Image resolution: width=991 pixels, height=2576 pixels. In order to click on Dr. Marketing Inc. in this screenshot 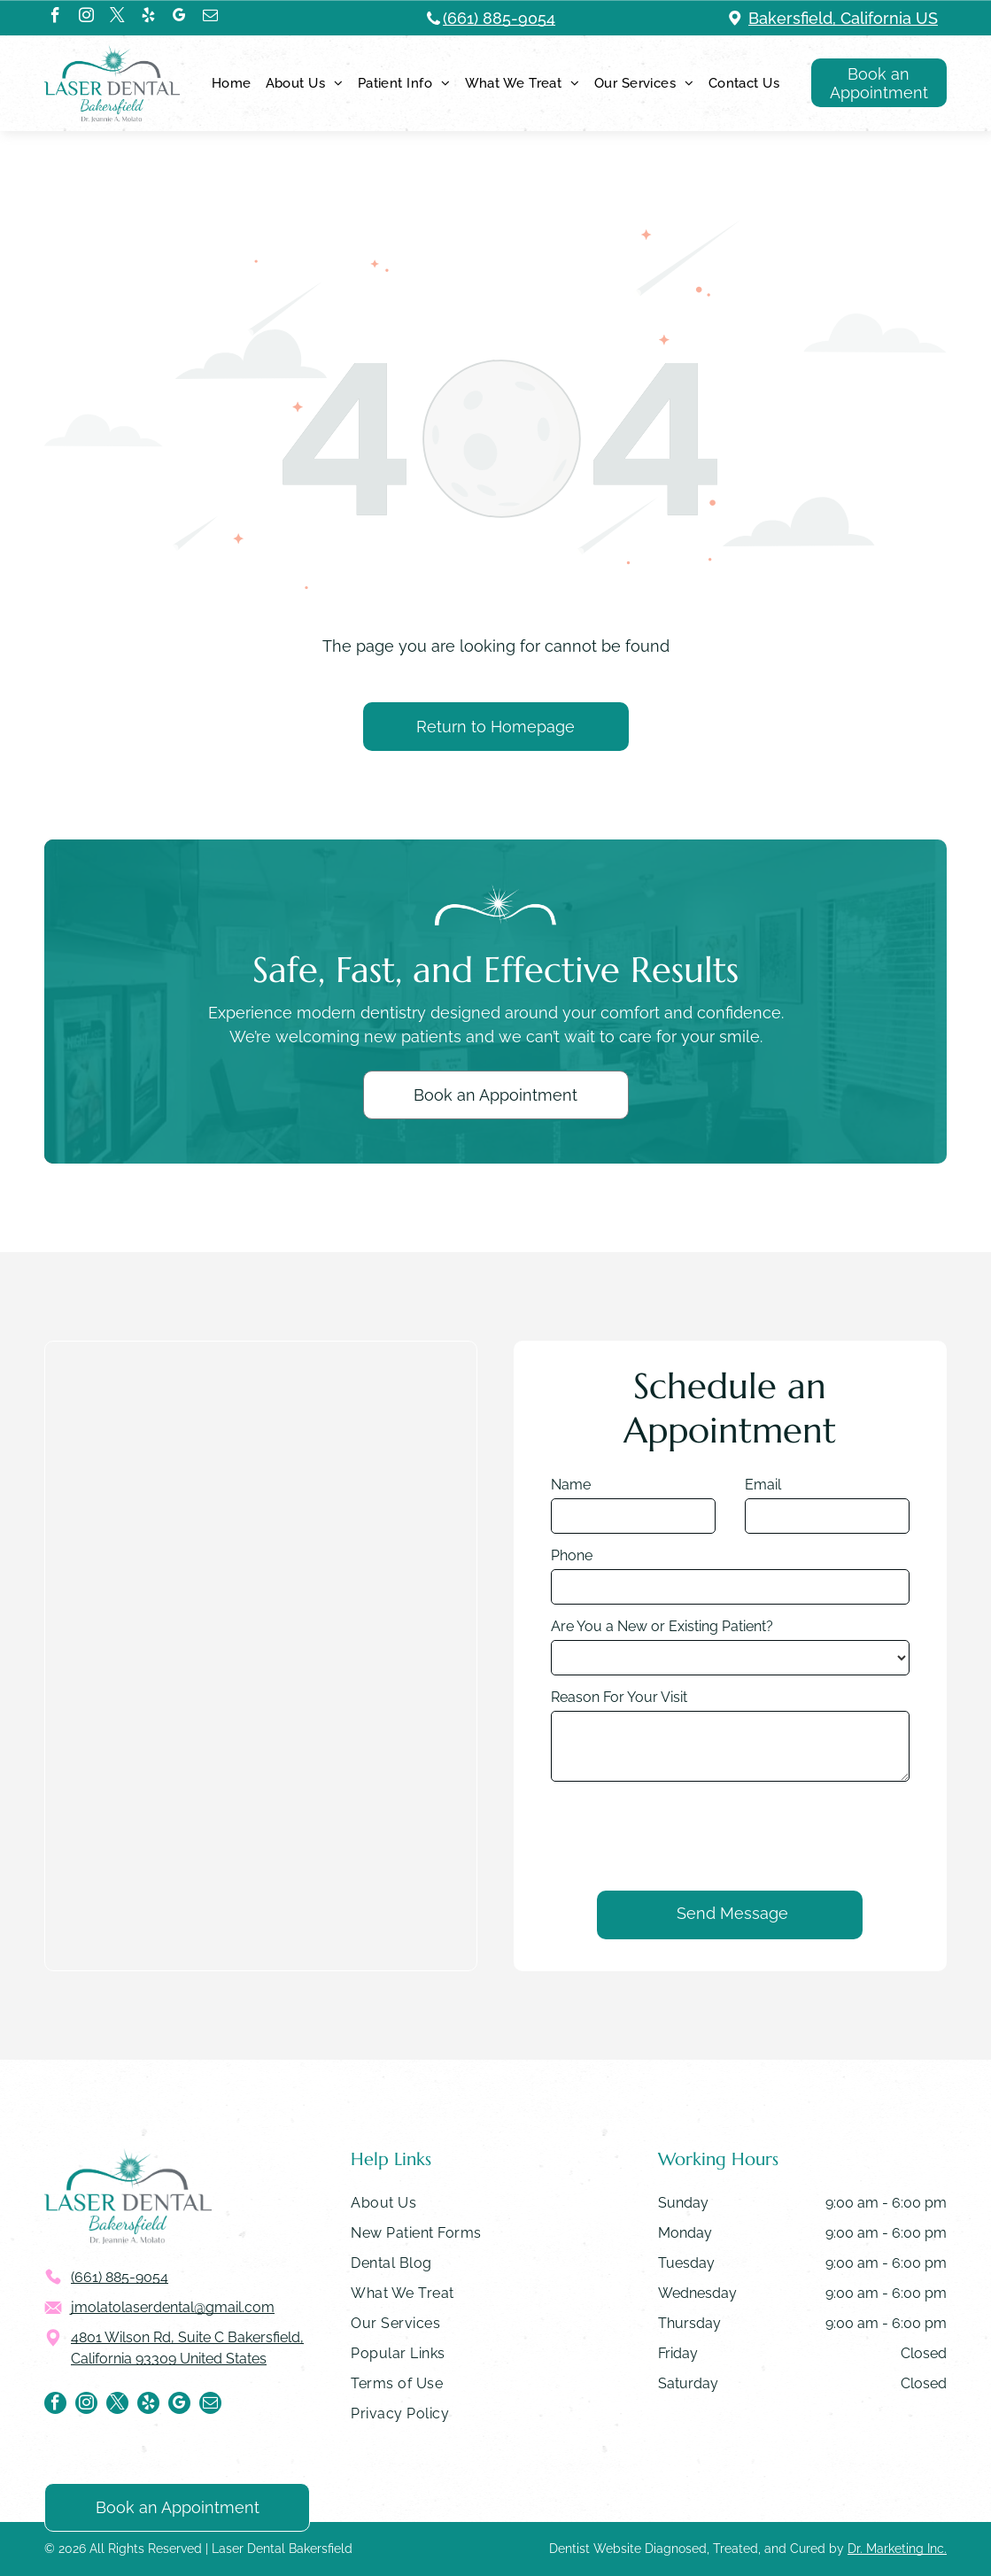, I will do `click(897, 2548)`.